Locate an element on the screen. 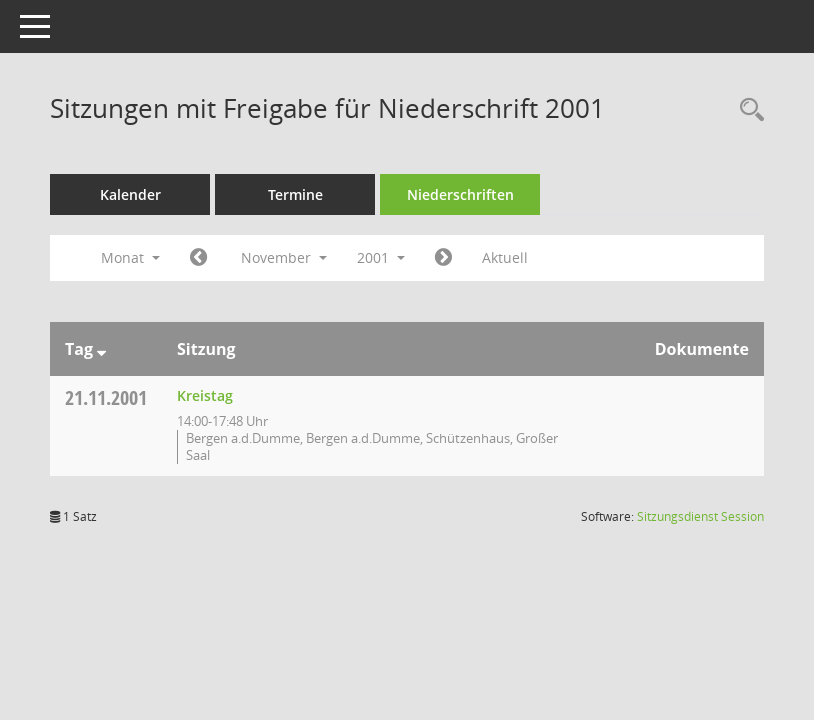  Kalender [Diese Seite enthält eine kalendarische Übersicht der Sitzungstermine für einen Monat.] is located at coordinates (130, 194).